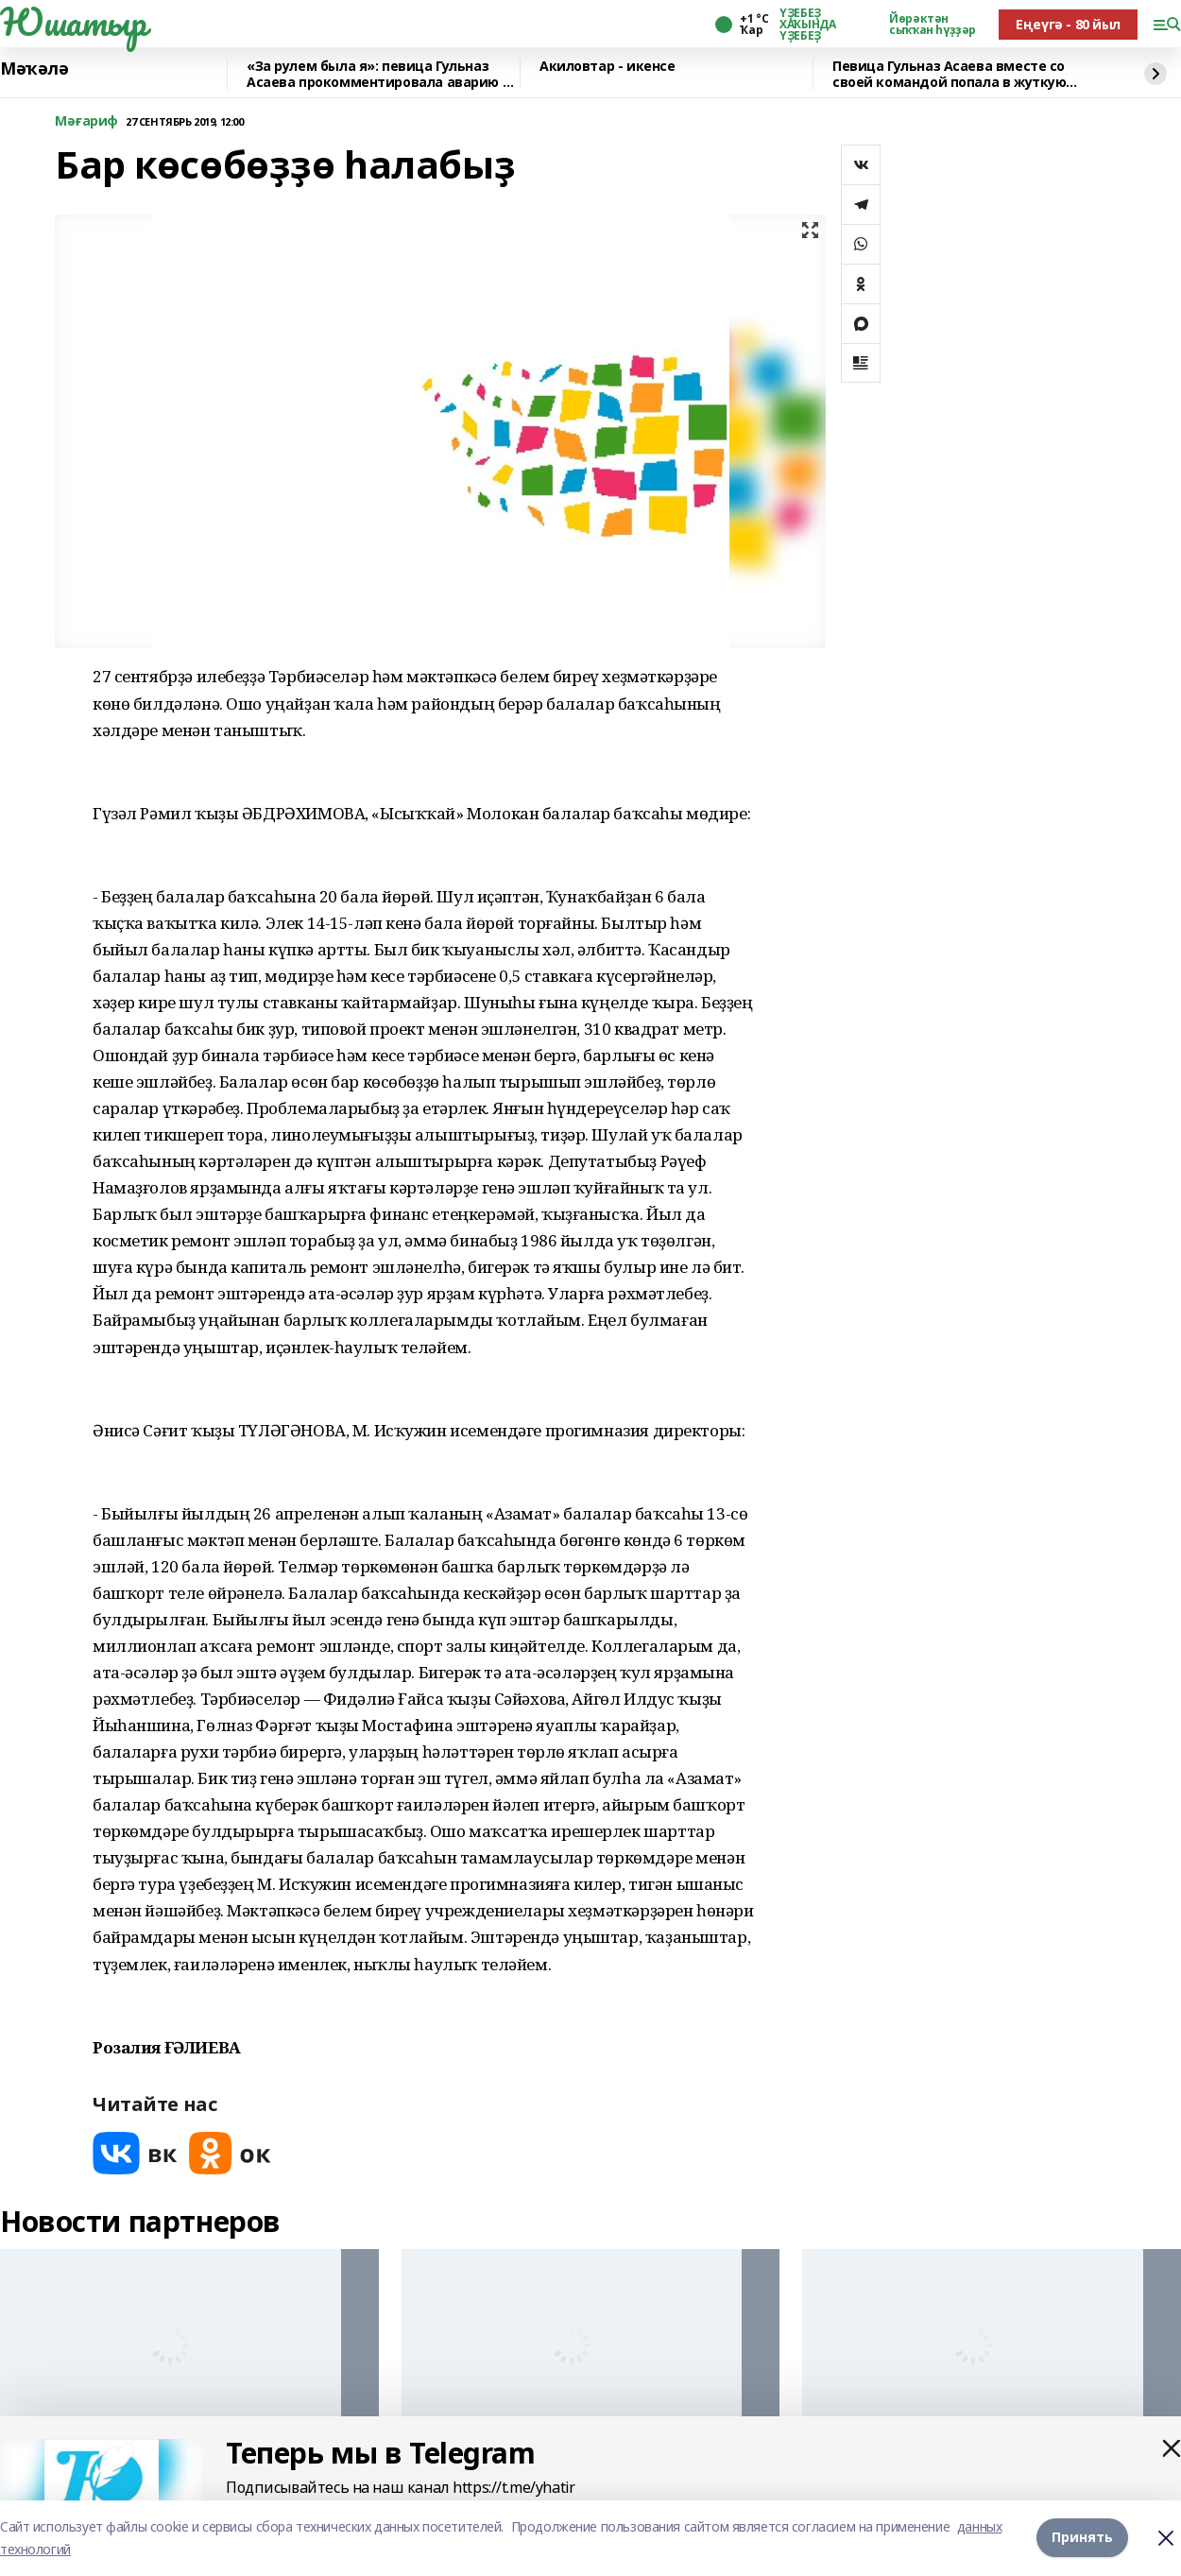 Image resolution: width=1181 pixels, height=2576 pixels. What do you see at coordinates (72, 22) in the screenshot?
I see `Юшатыр` at bounding box center [72, 22].